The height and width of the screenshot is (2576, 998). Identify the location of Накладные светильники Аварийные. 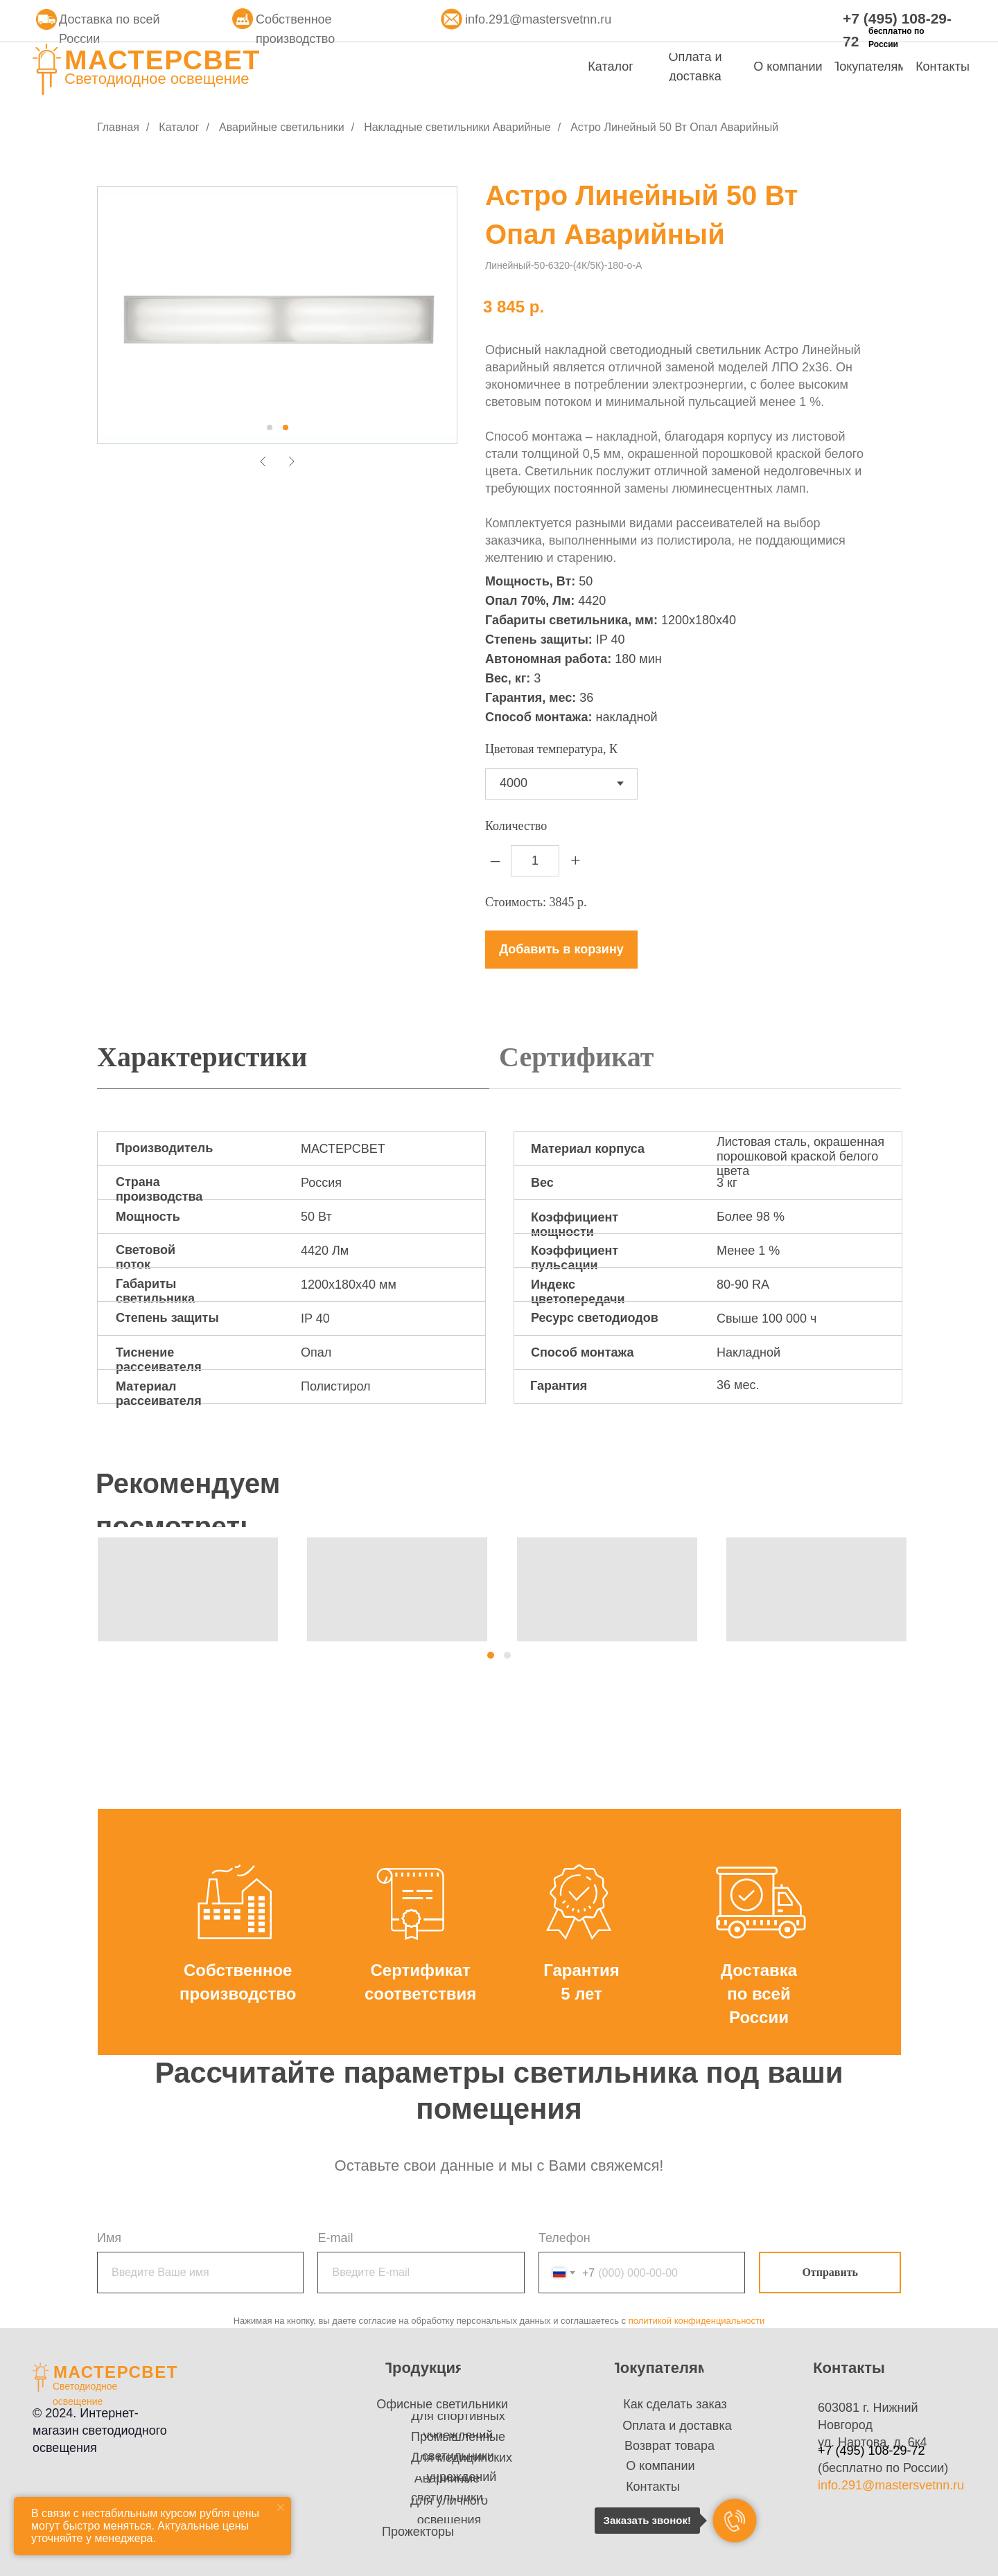
(457, 127).